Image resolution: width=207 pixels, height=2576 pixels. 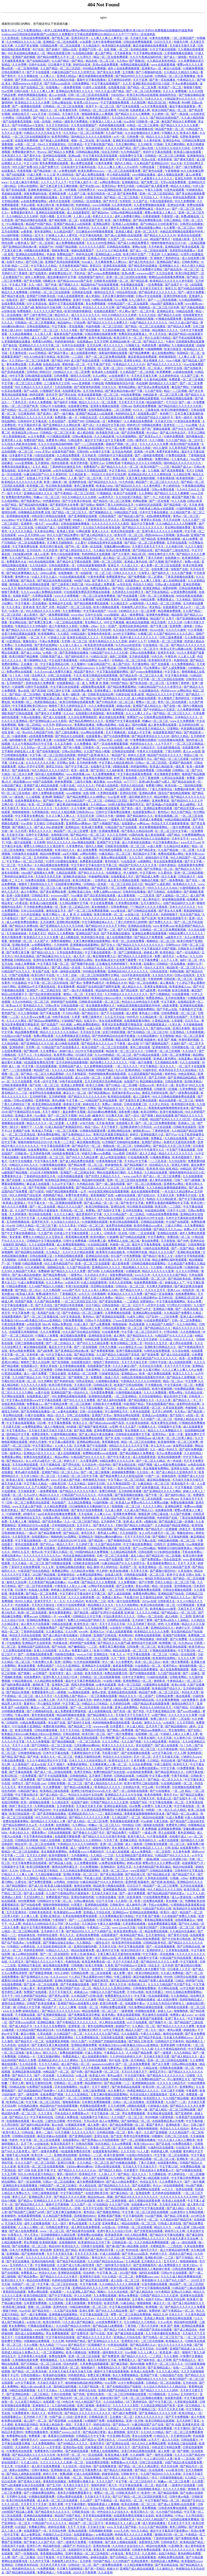 I want to click on 亚洲精品国产品国语在线, so click(x=34, y=1646).